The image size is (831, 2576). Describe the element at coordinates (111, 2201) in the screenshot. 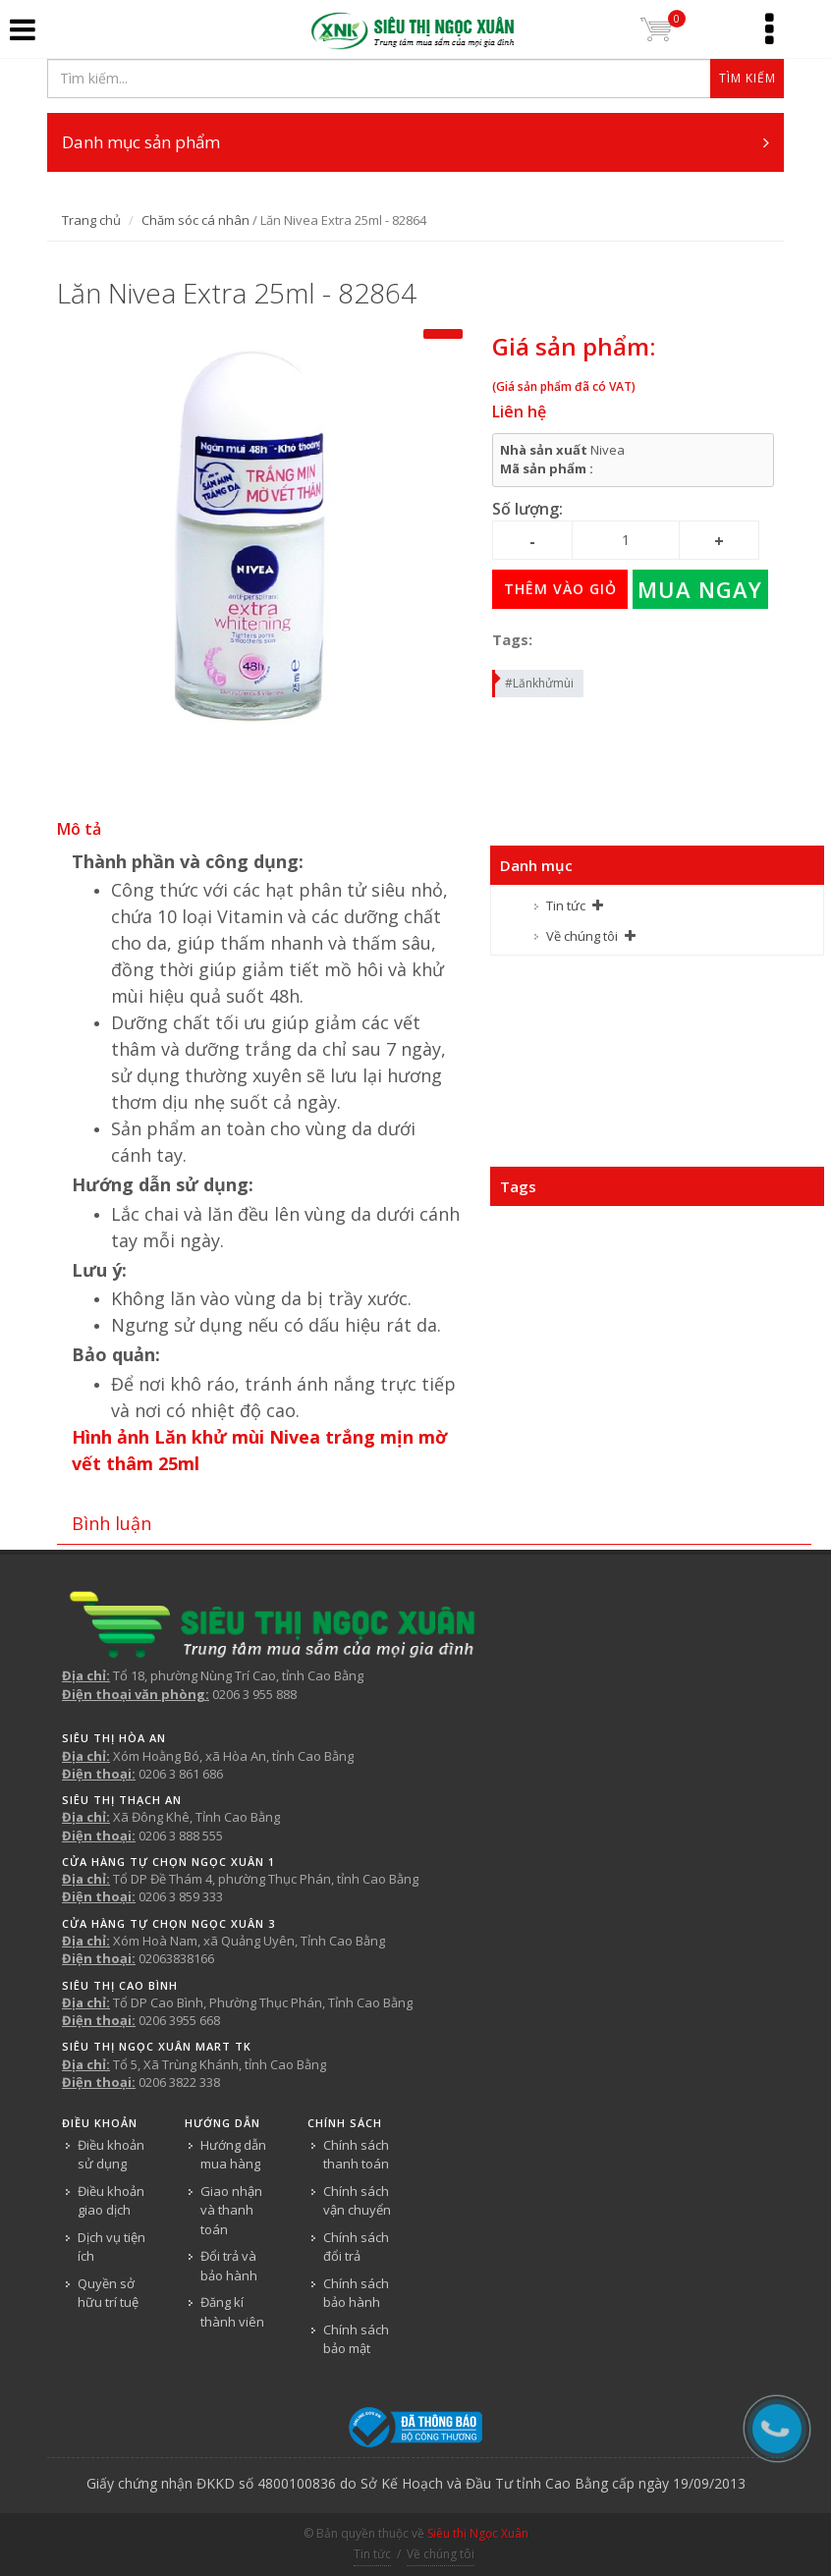

I see `Điều khoản giao dịch` at that location.